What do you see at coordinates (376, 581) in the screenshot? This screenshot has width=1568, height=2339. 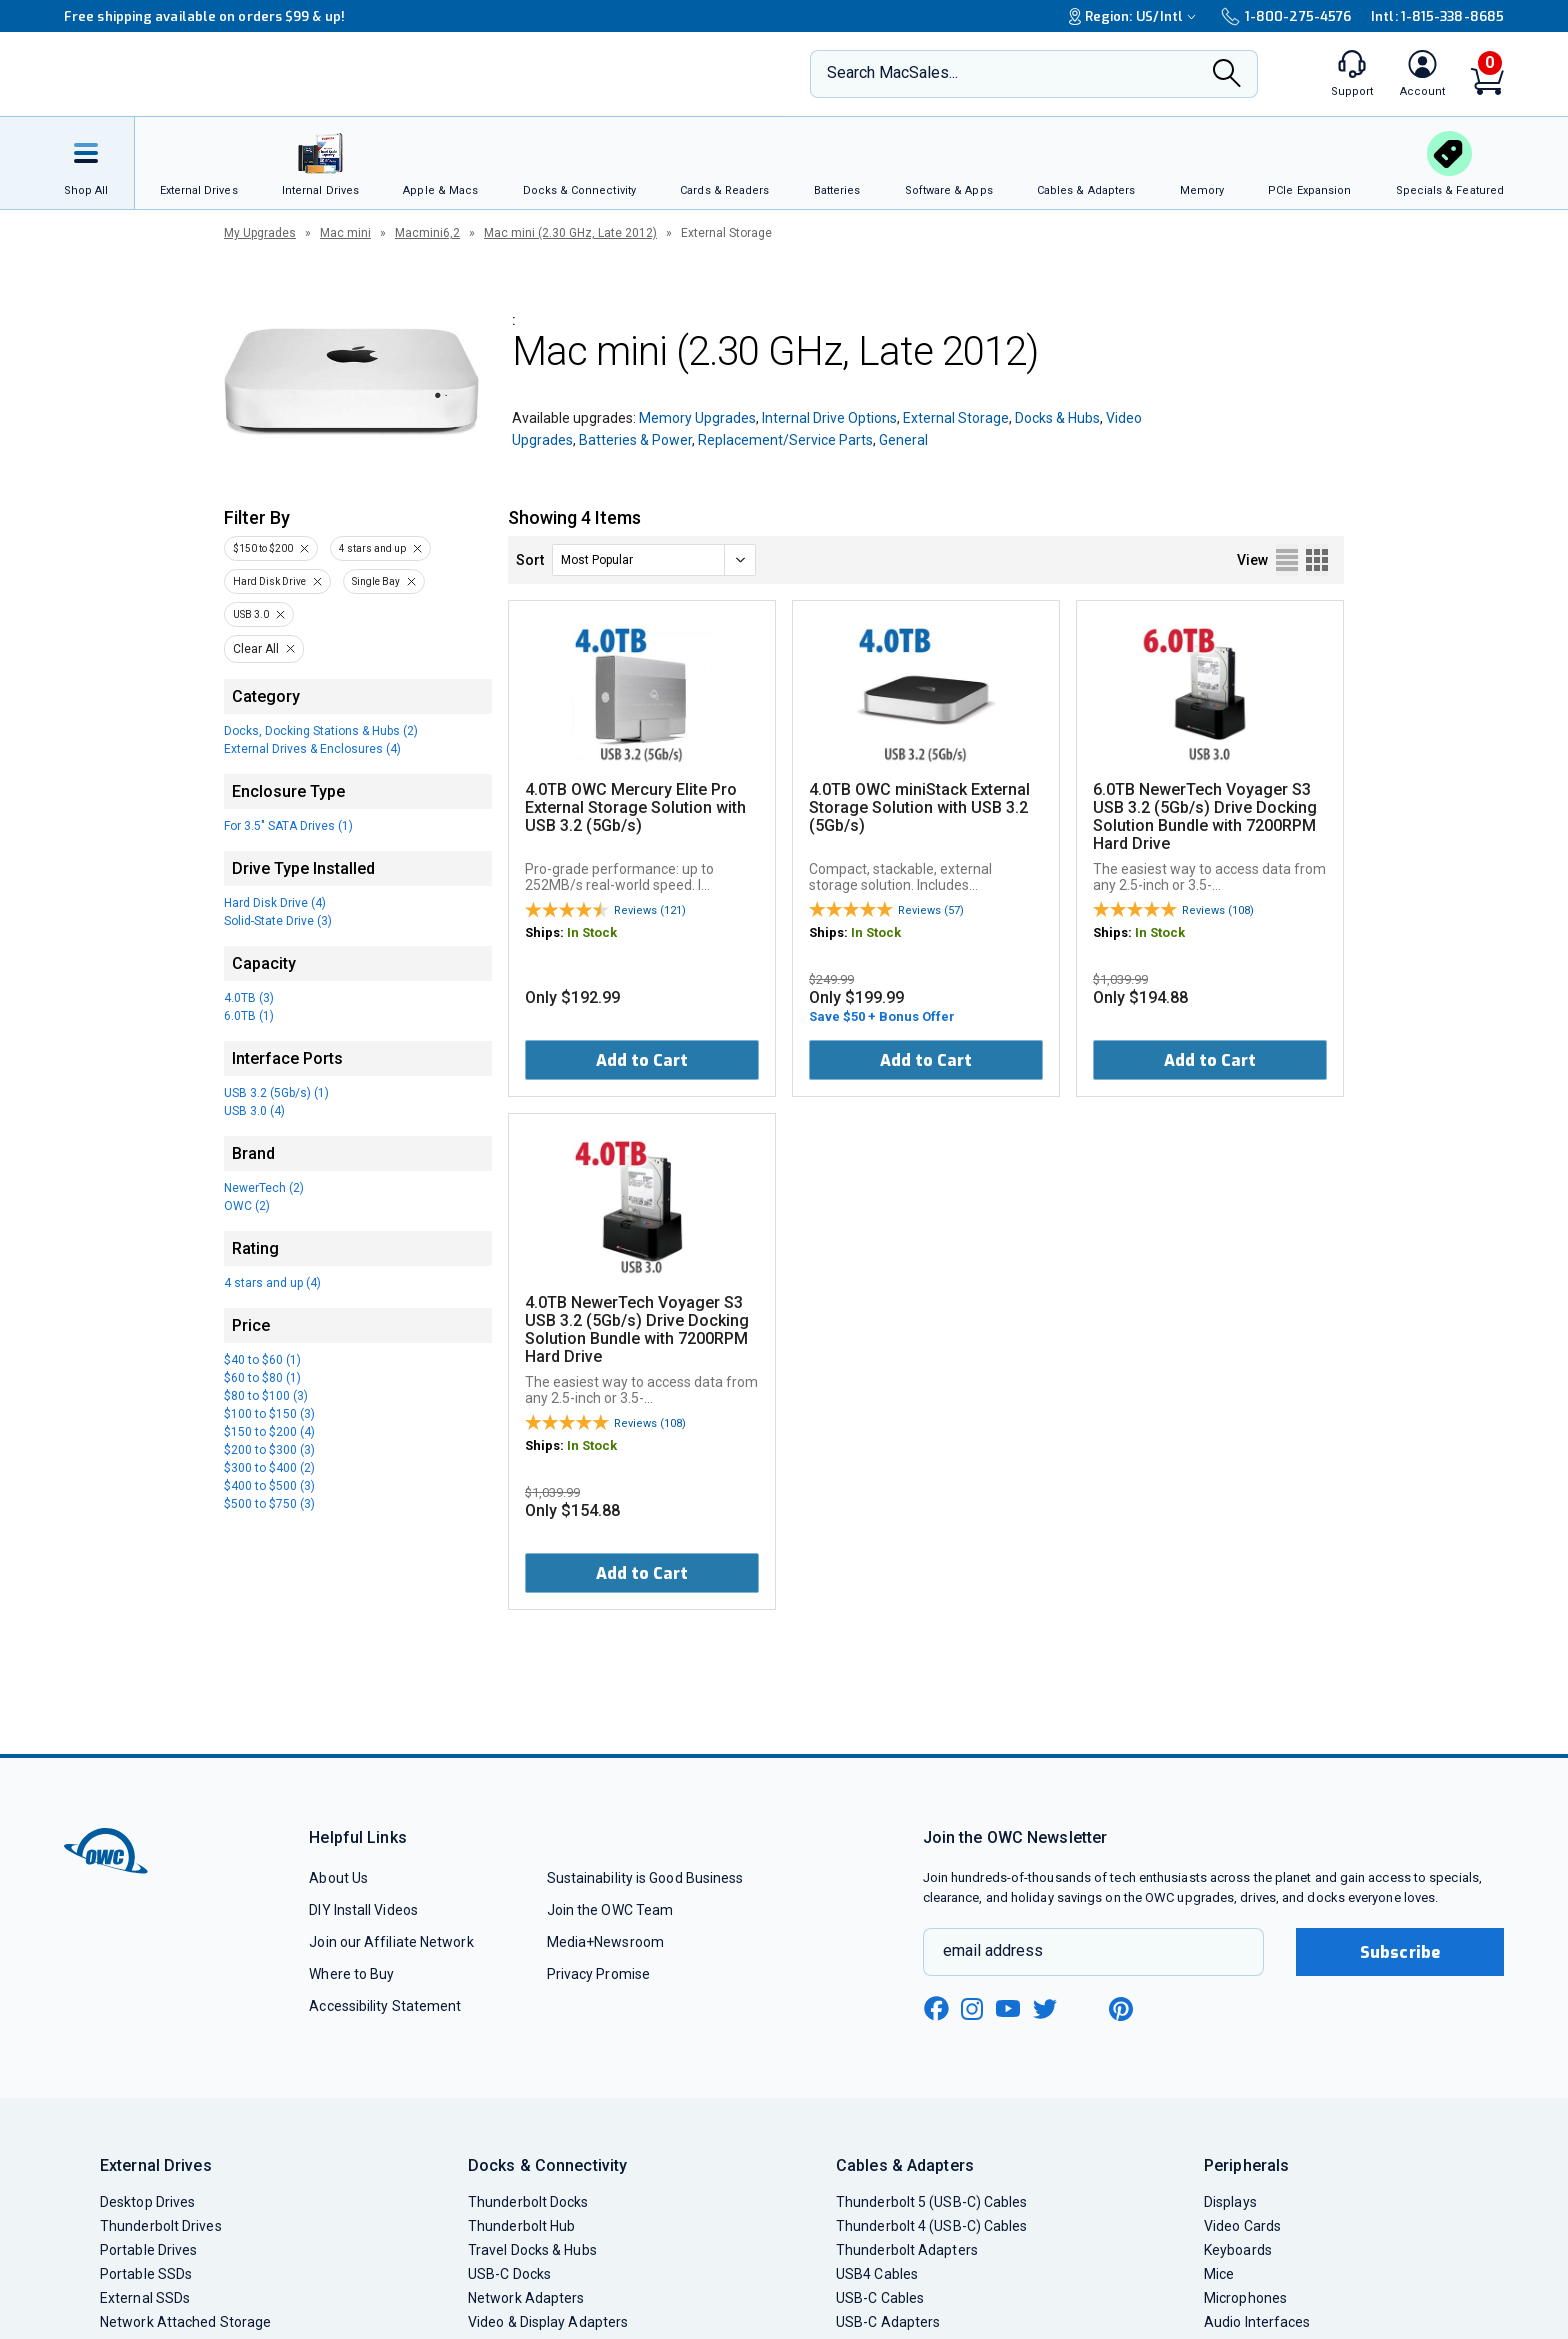 I see `Single Bay` at bounding box center [376, 581].